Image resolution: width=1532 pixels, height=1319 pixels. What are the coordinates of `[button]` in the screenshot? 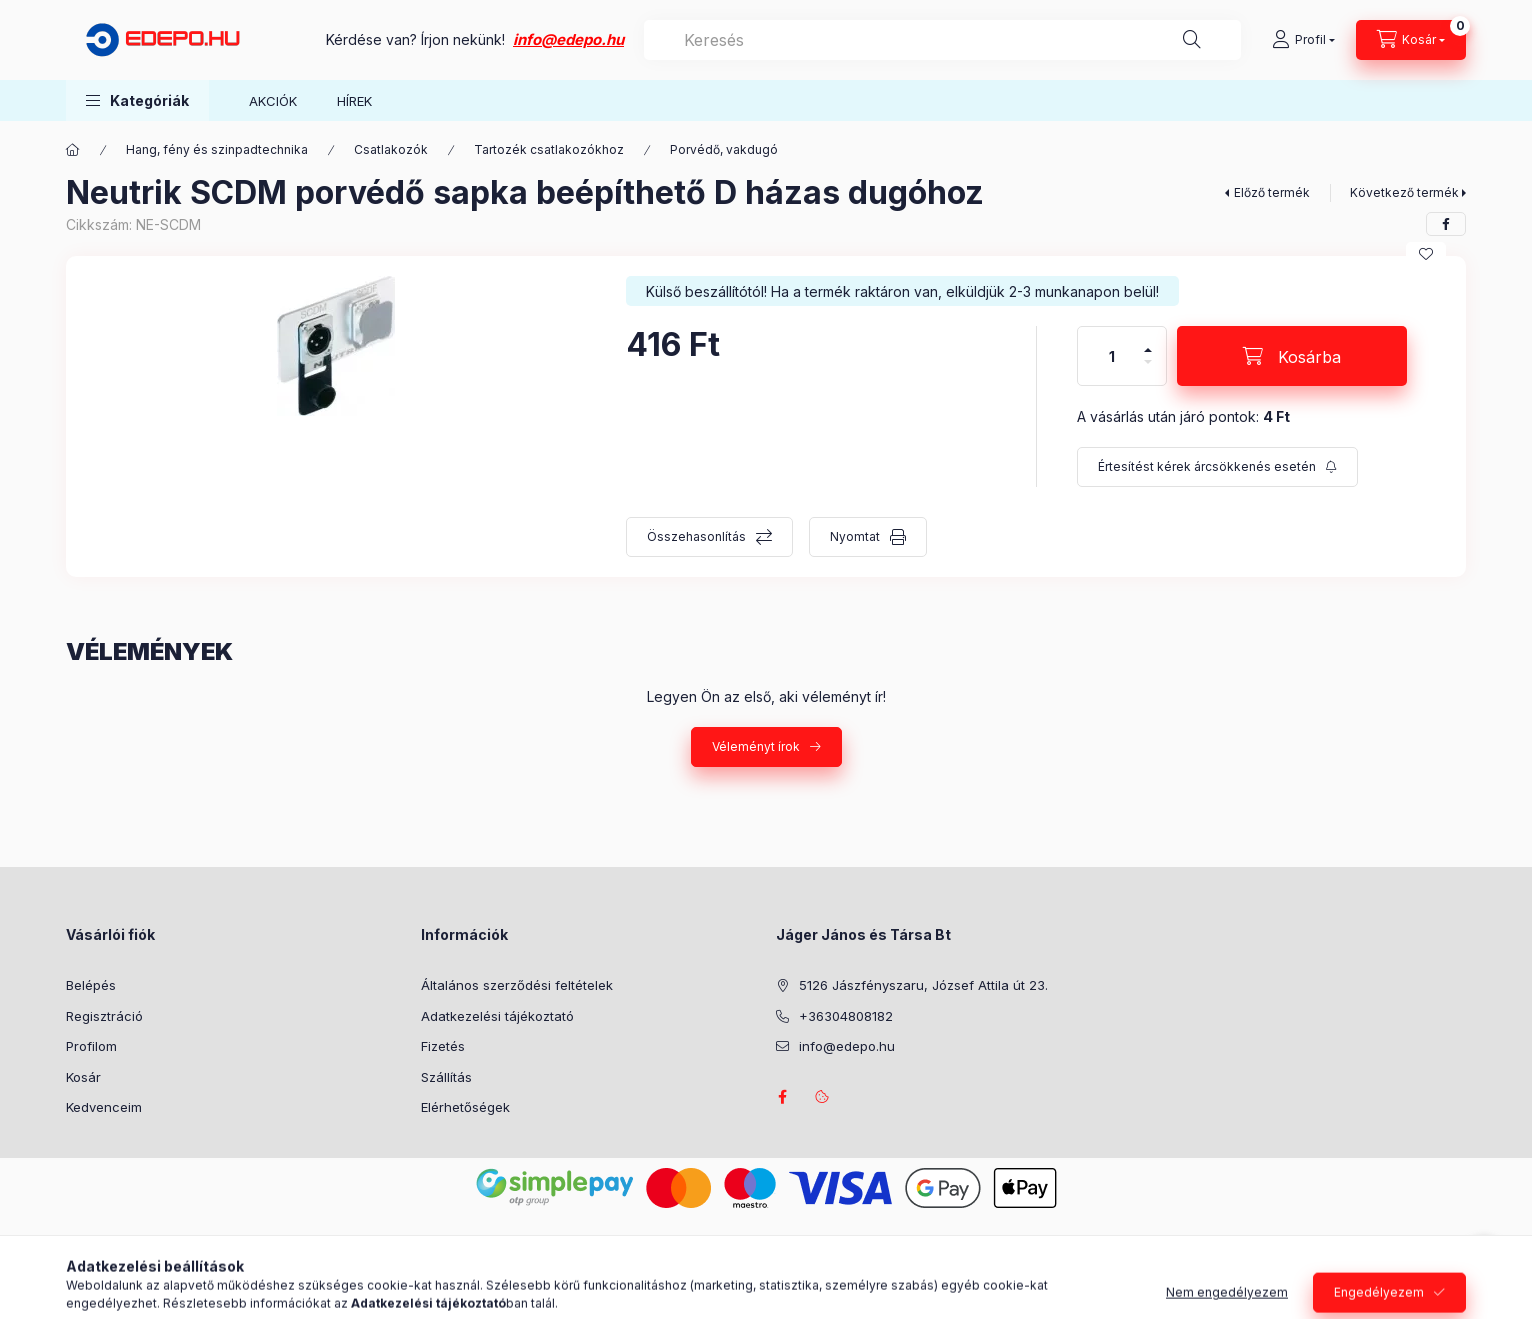 It's located at (137, 100).